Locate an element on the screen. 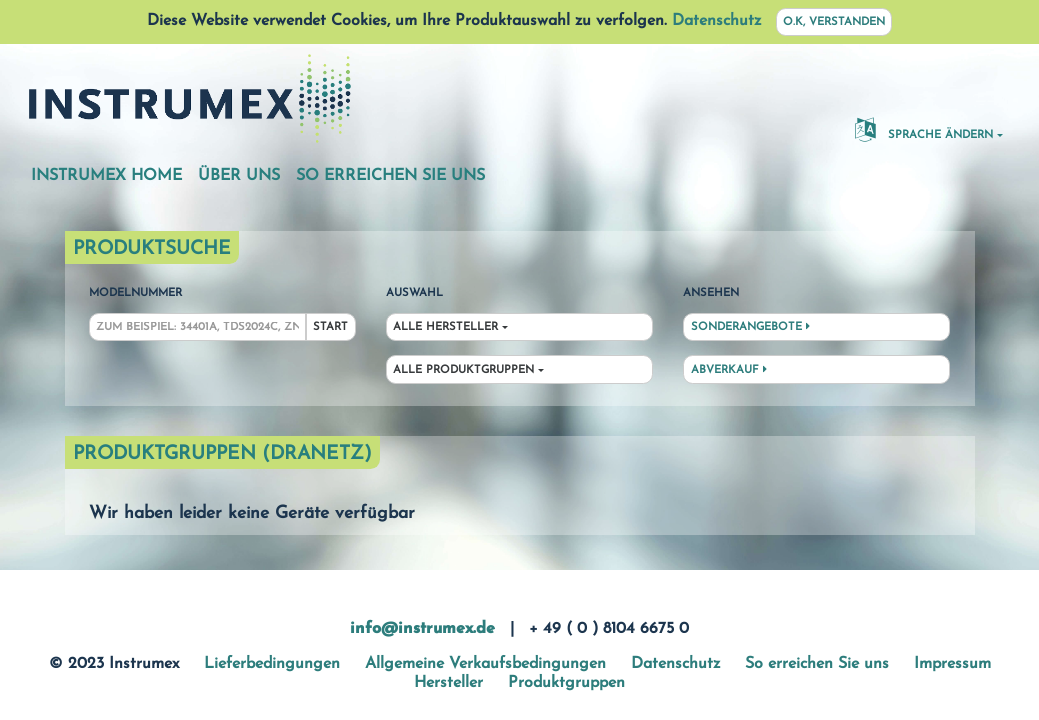 This screenshot has width=1039, height=720. info@instrumex.de is located at coordinates (422, 629).